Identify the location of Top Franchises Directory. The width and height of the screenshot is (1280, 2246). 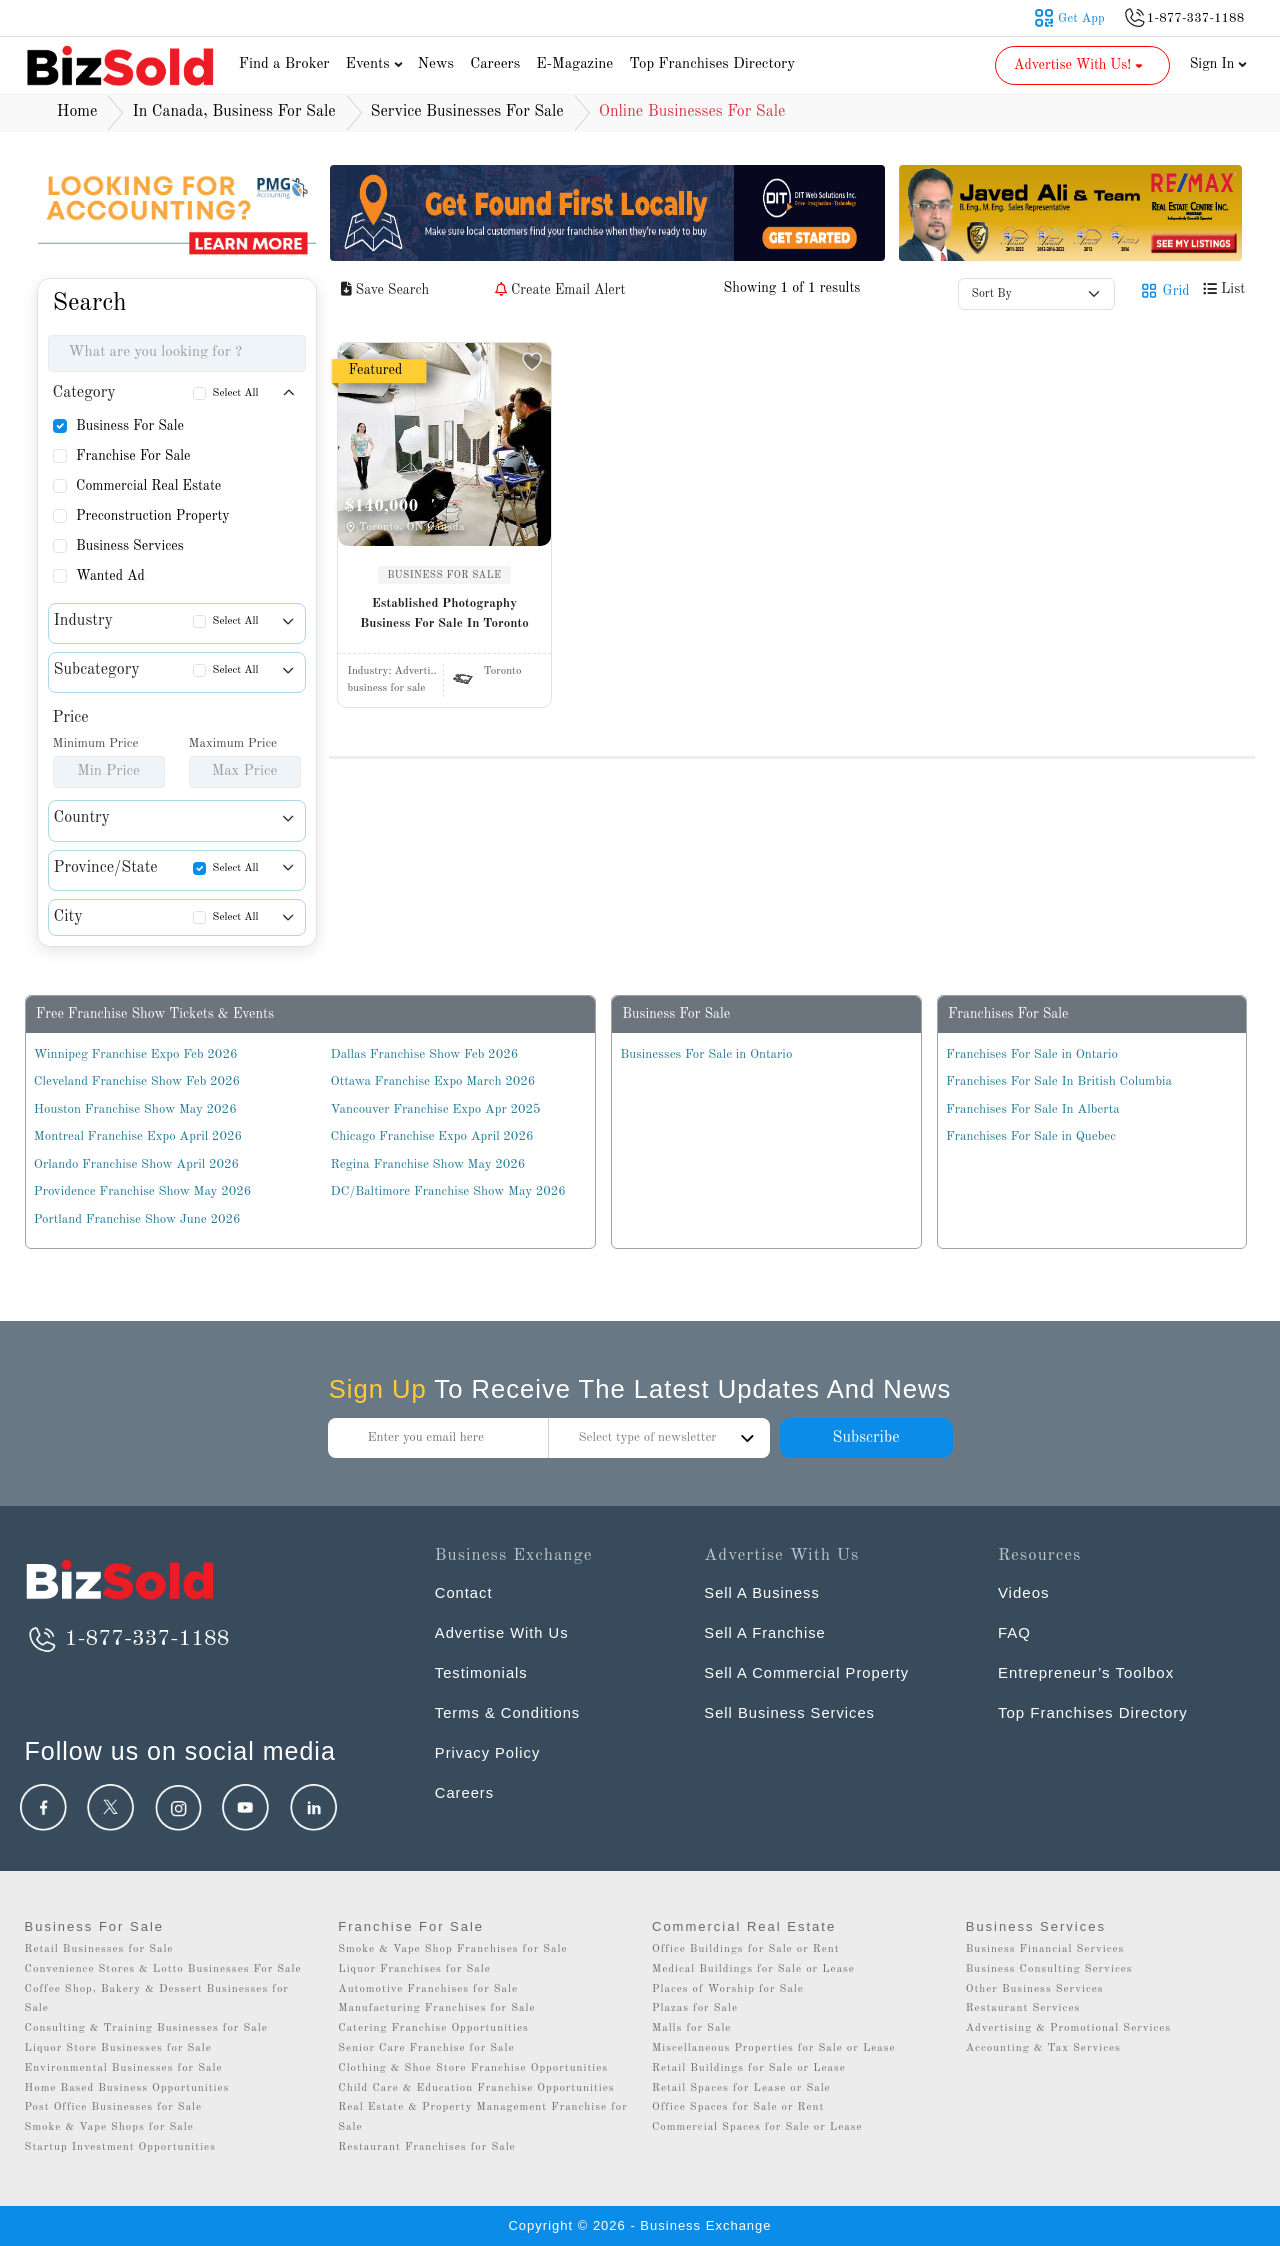
(712, 64).